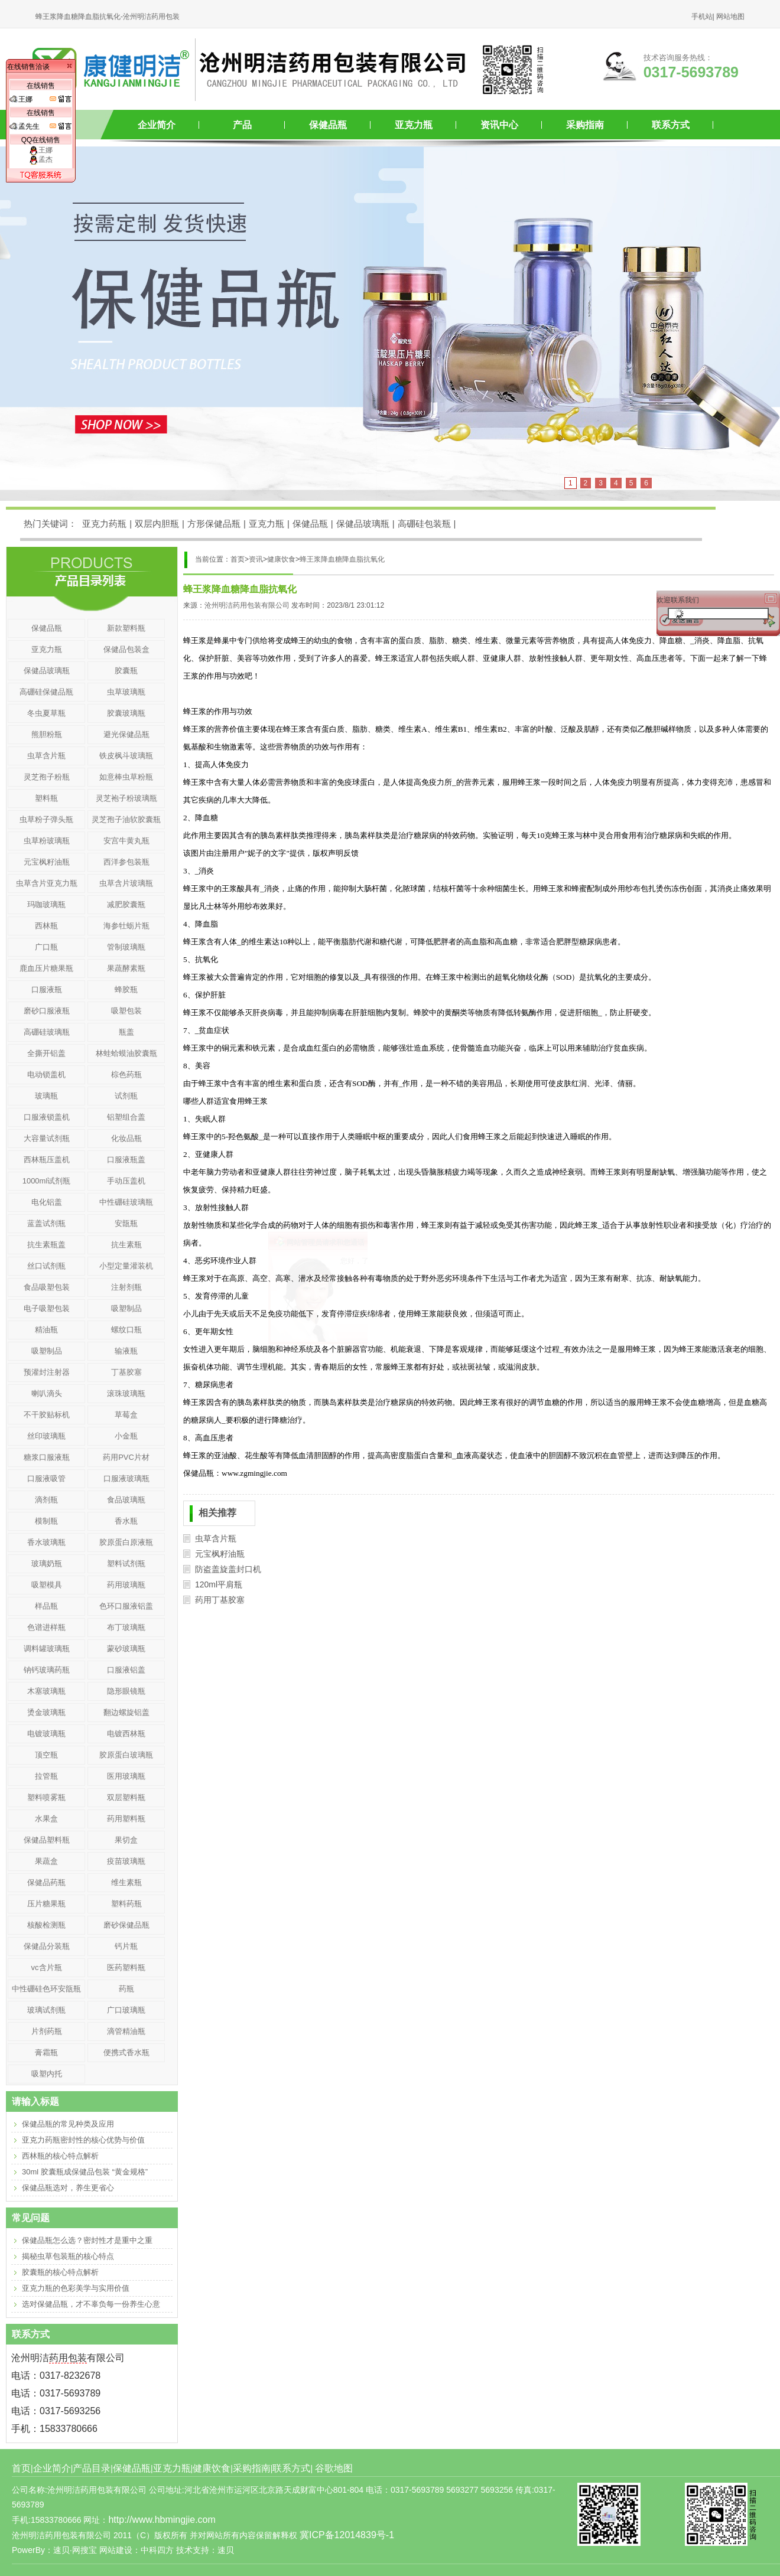  I want to click on 化妆品瓶, so click(126, 1138).